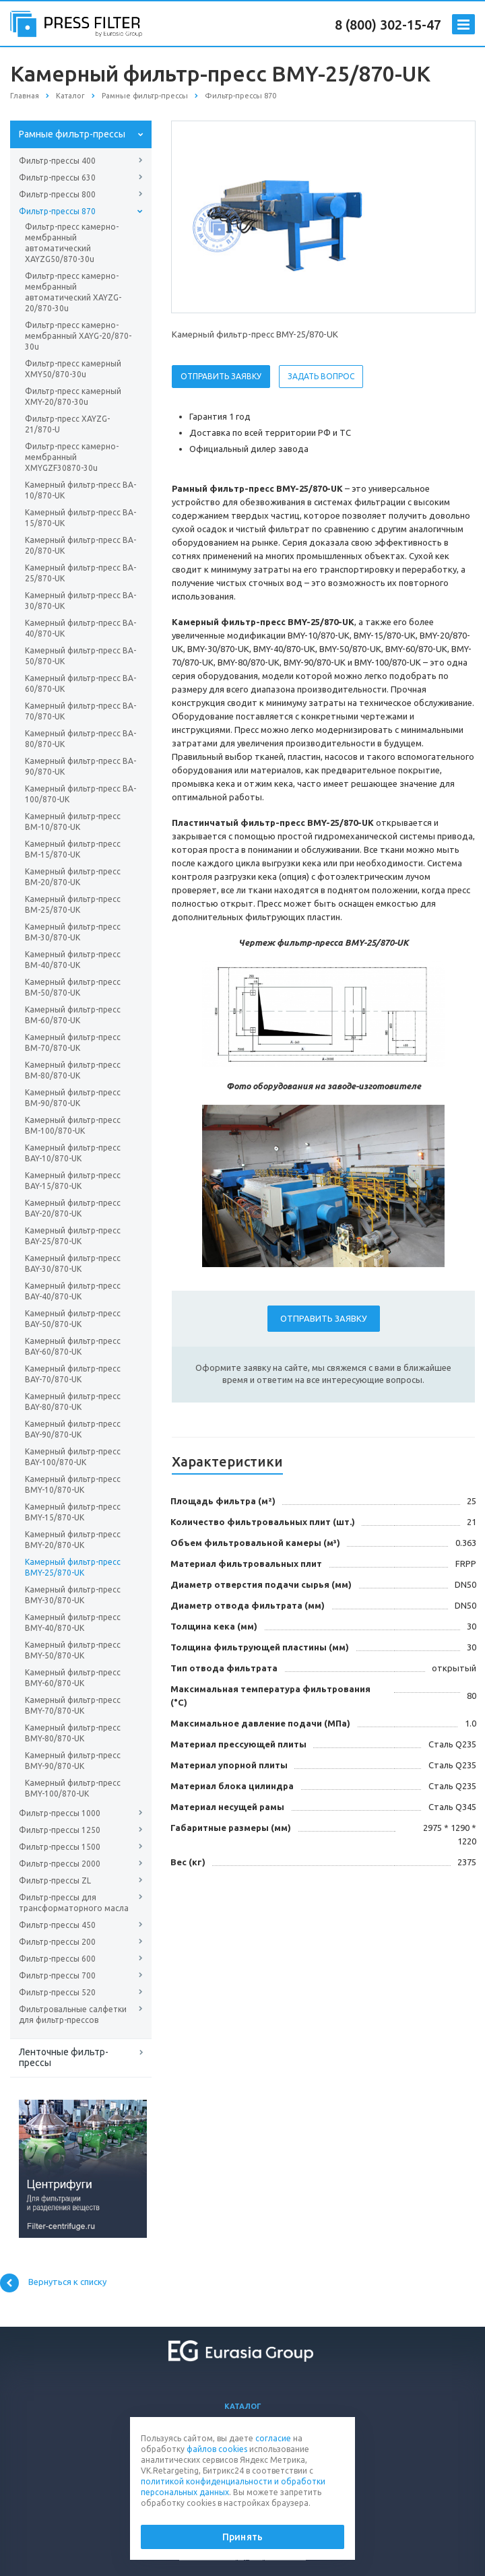 This screenshot has width=485, height=2576. I want to click on Фильтр-прессы 2000, so click(59, 1863).